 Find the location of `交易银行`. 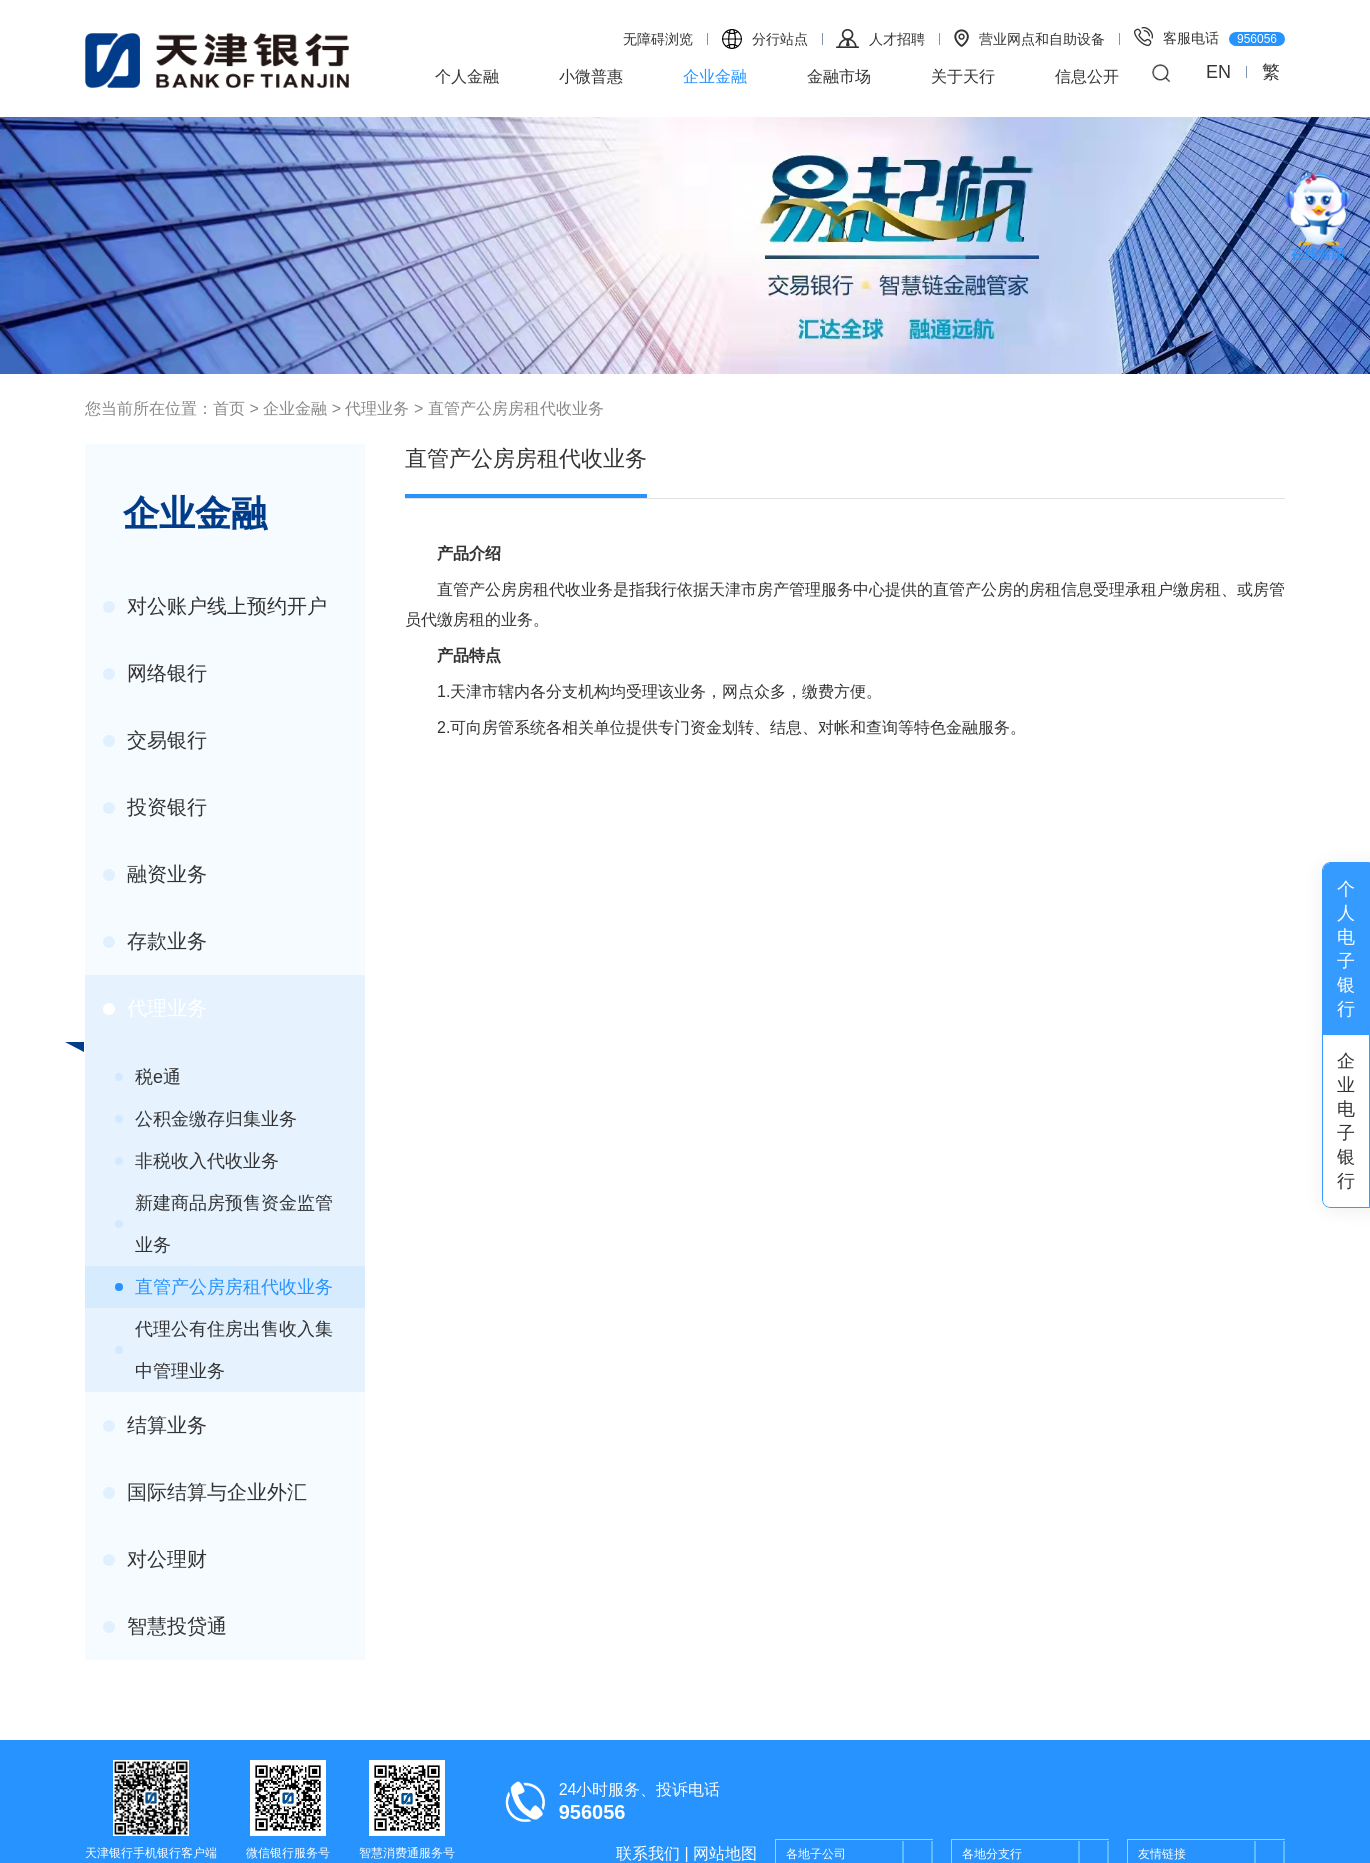

交易银行 is located at coordinates (155, 740).